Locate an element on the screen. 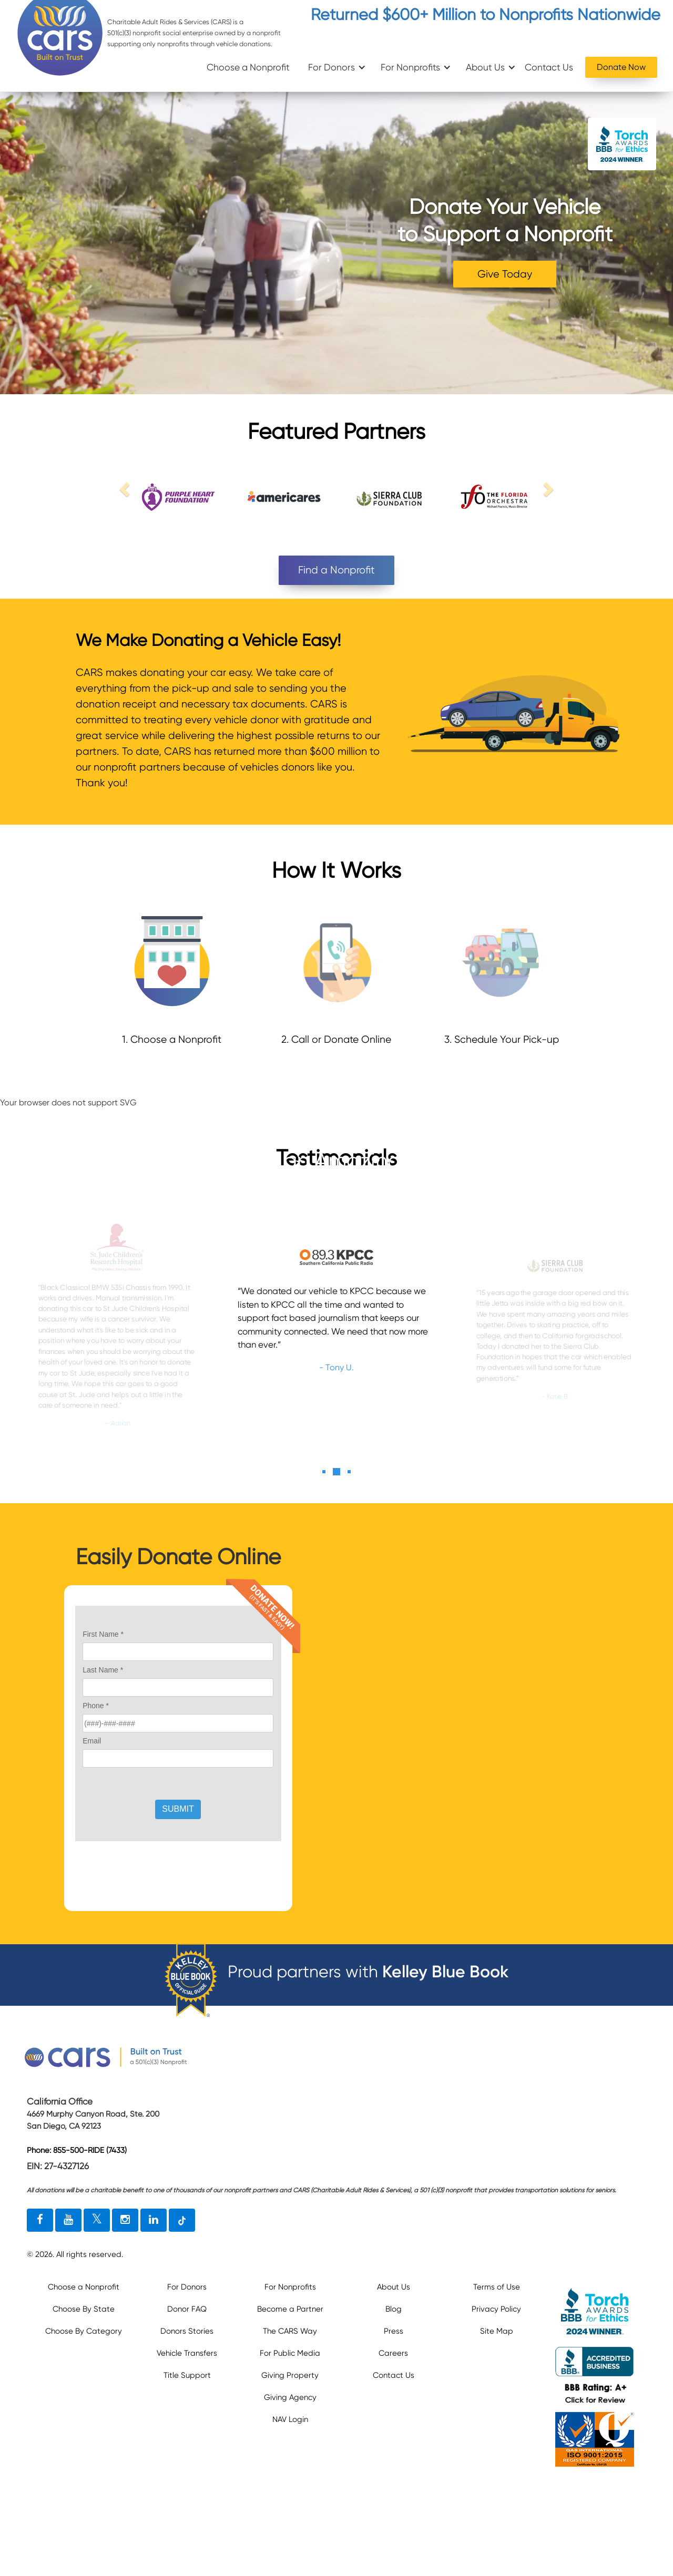  The CARS Way is located at coordinates (290, 2331).